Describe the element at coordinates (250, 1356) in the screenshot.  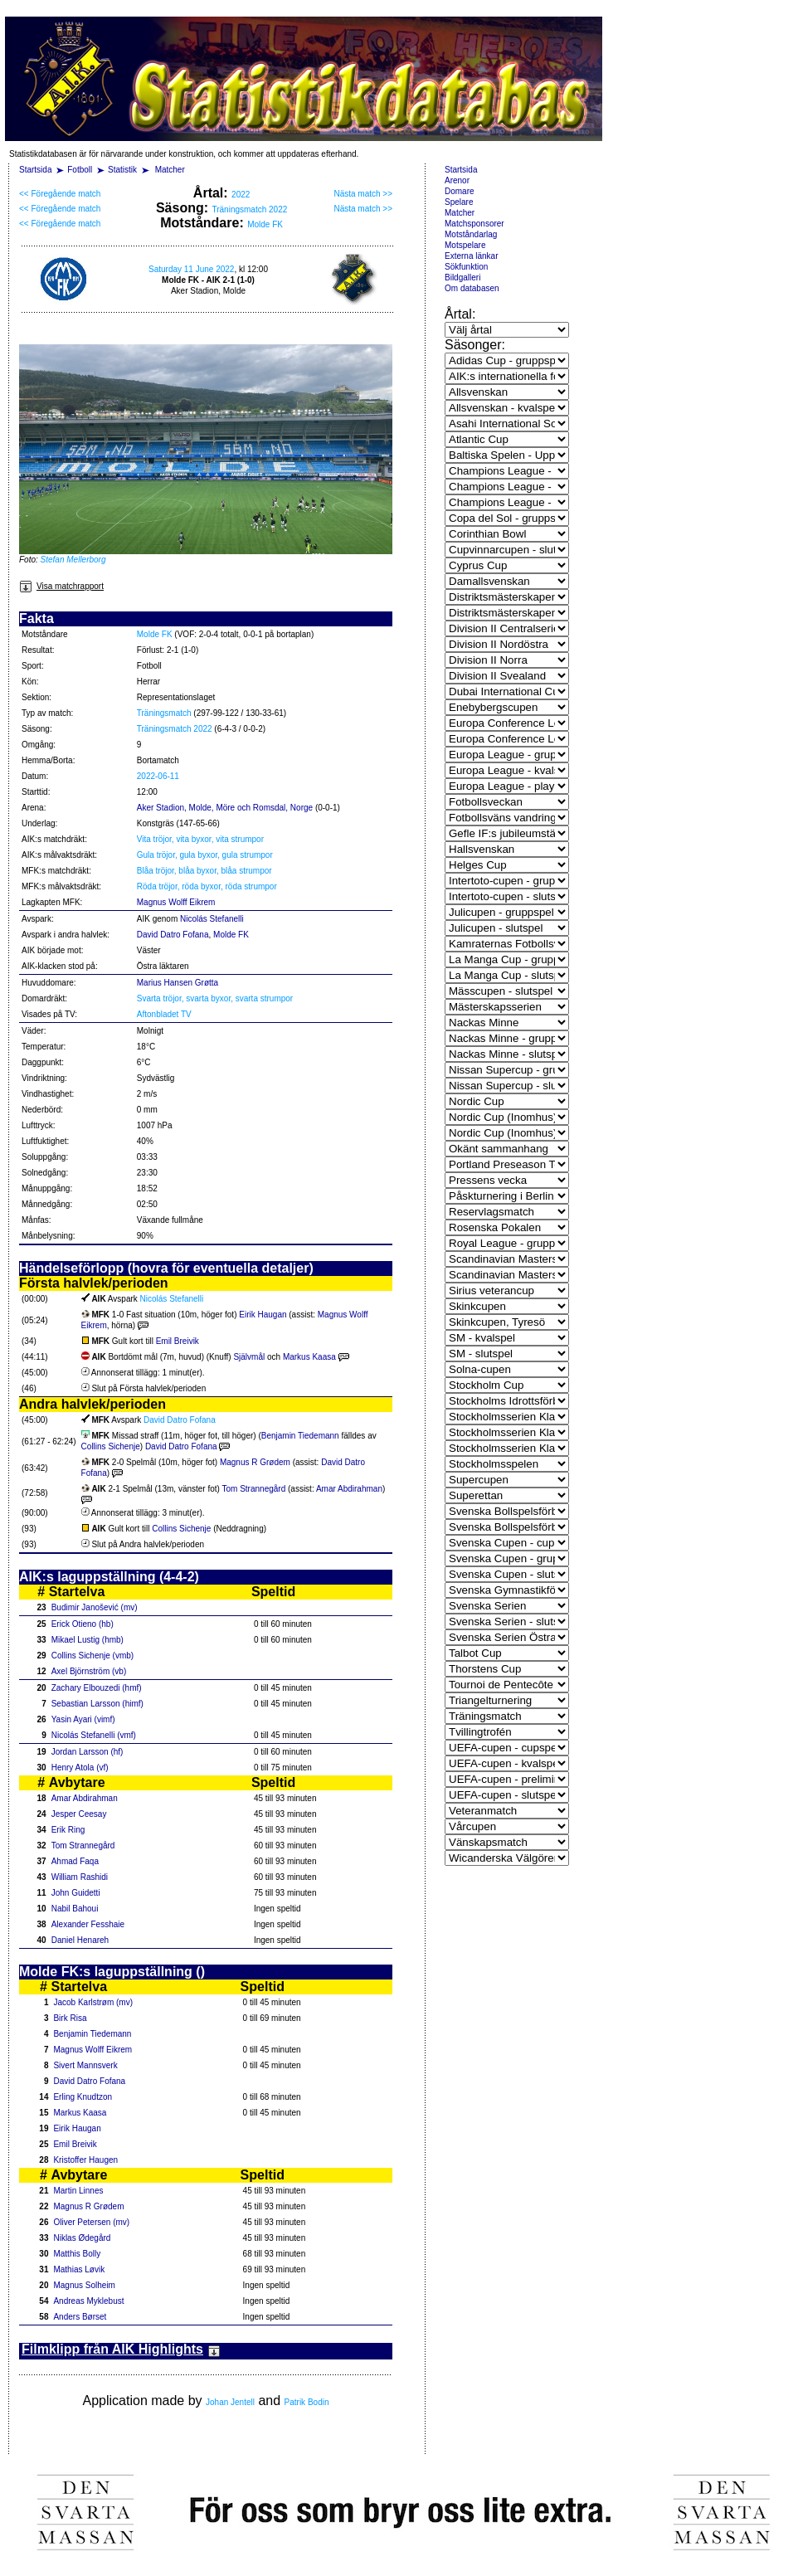
I see `Självmål` at that location.